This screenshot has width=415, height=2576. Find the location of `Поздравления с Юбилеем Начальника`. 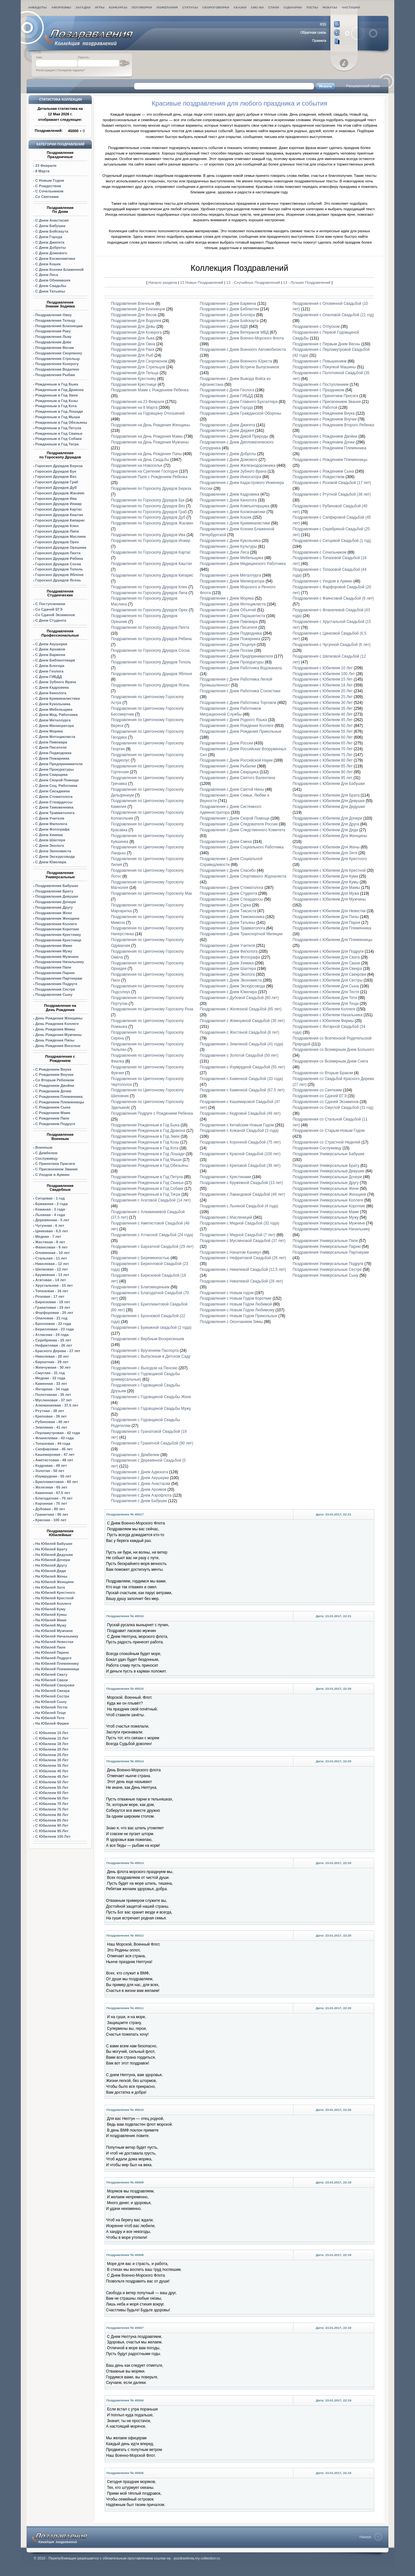

Поздравления с Юбилеем Начальника is located at coordinates (327, 1015).